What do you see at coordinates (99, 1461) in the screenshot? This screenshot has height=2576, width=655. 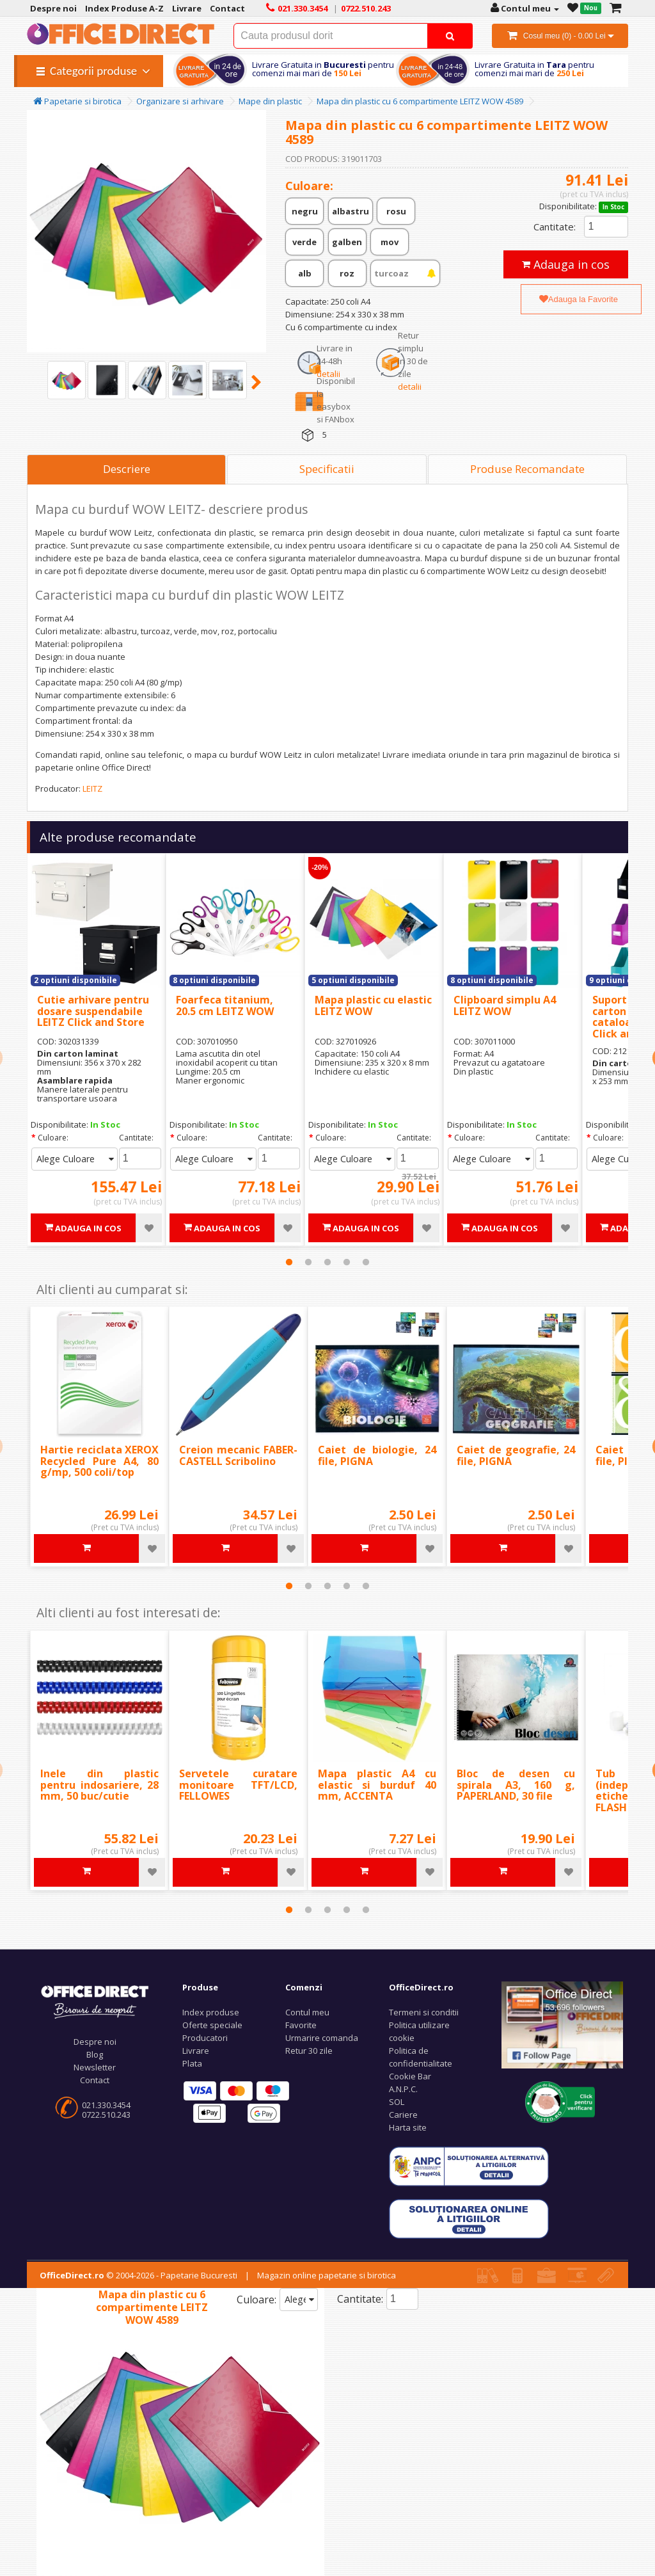 I see `Hartie reciclata XEROX Recycled Pure A4, 80 g/mp, 500 coli/top` at bounding box center [99, 1461].